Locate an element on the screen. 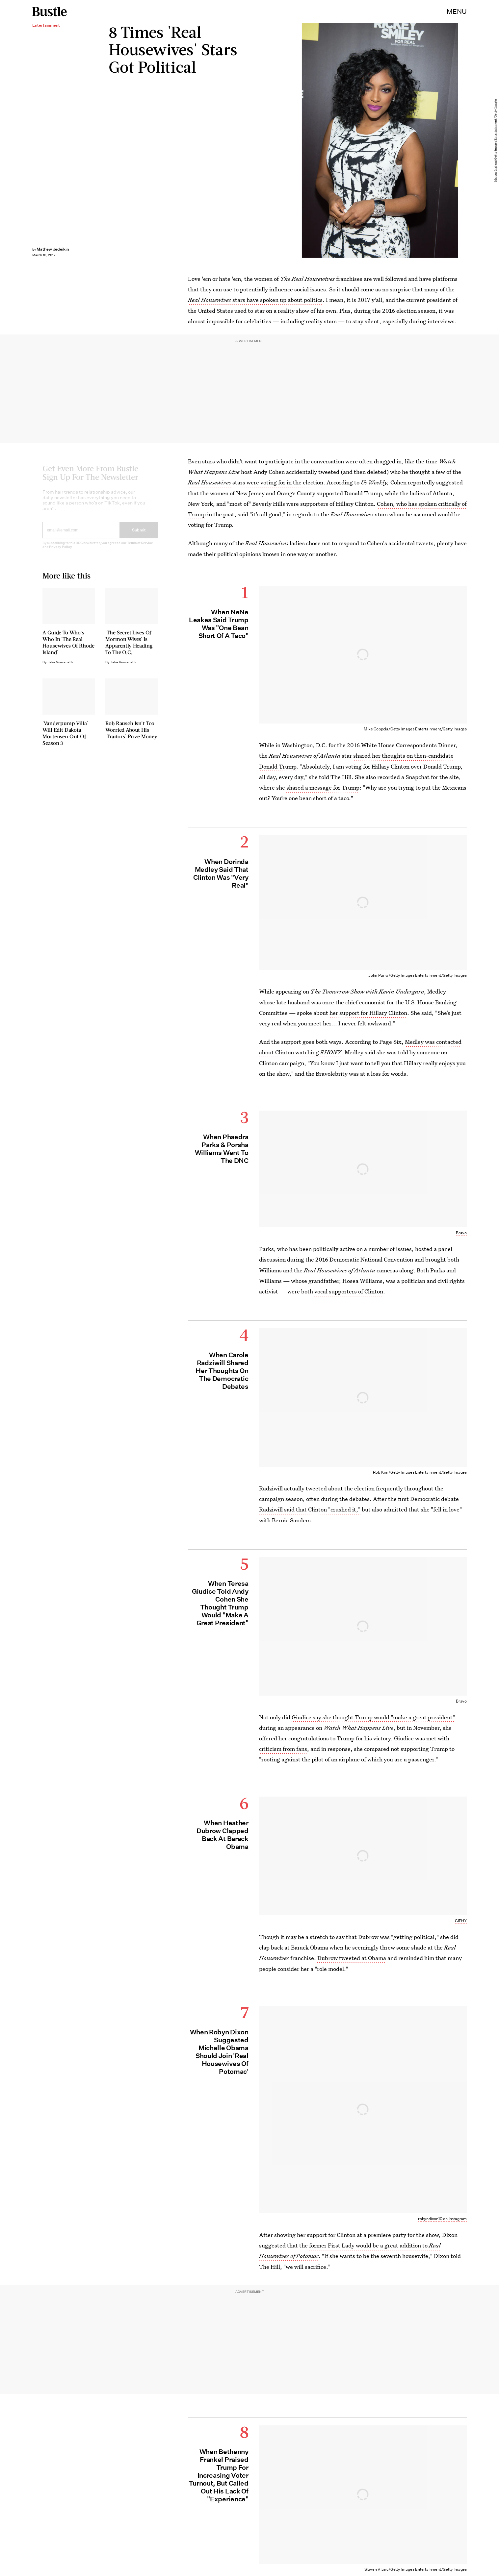 Image resolution: width=499 pixels, height=2576 pixels. Terms of Service is located at coordinates (140, 548).